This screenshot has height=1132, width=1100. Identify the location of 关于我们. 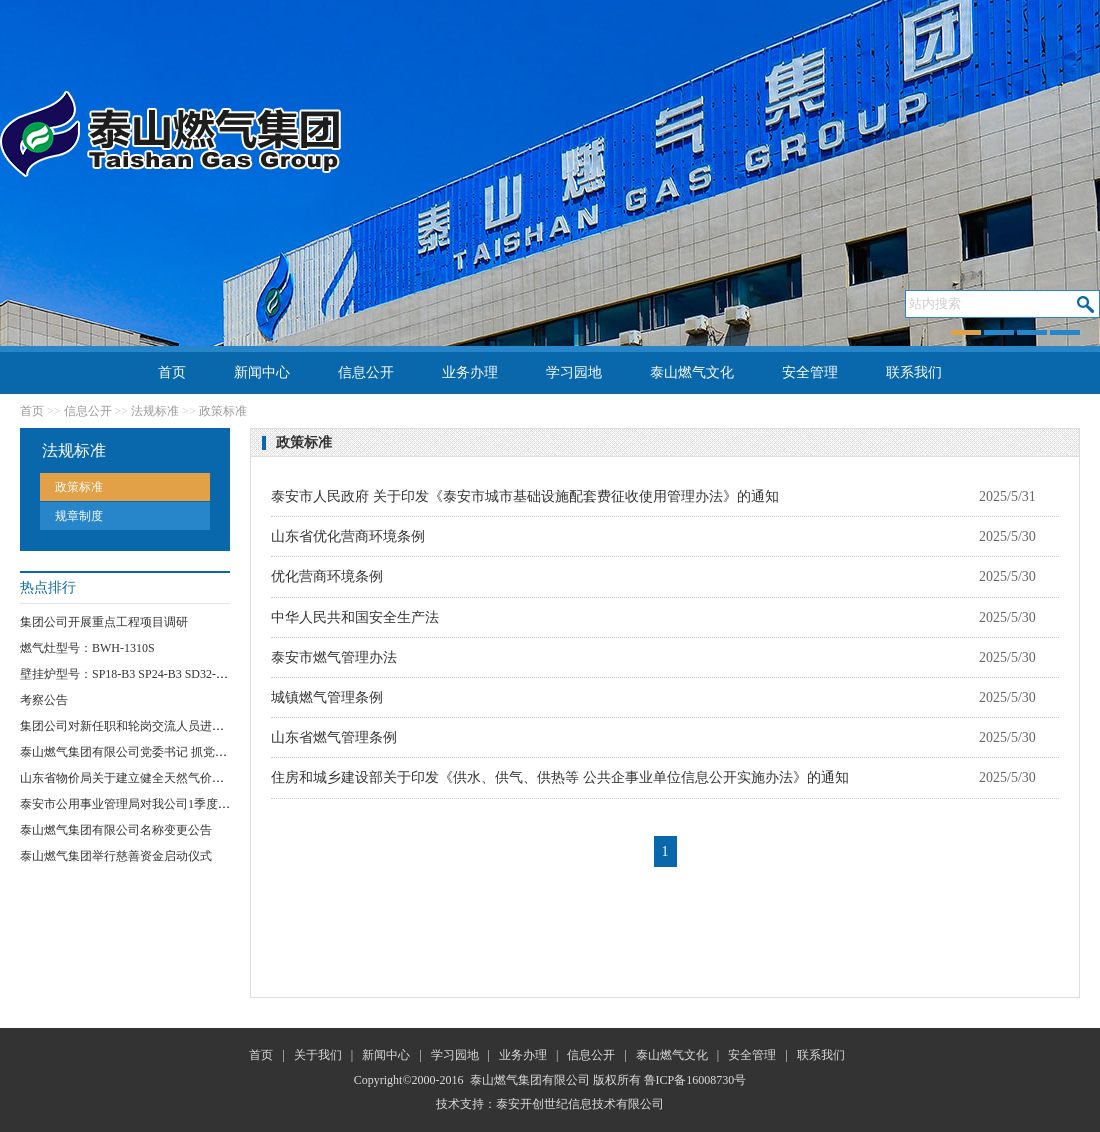
(318, 1055).